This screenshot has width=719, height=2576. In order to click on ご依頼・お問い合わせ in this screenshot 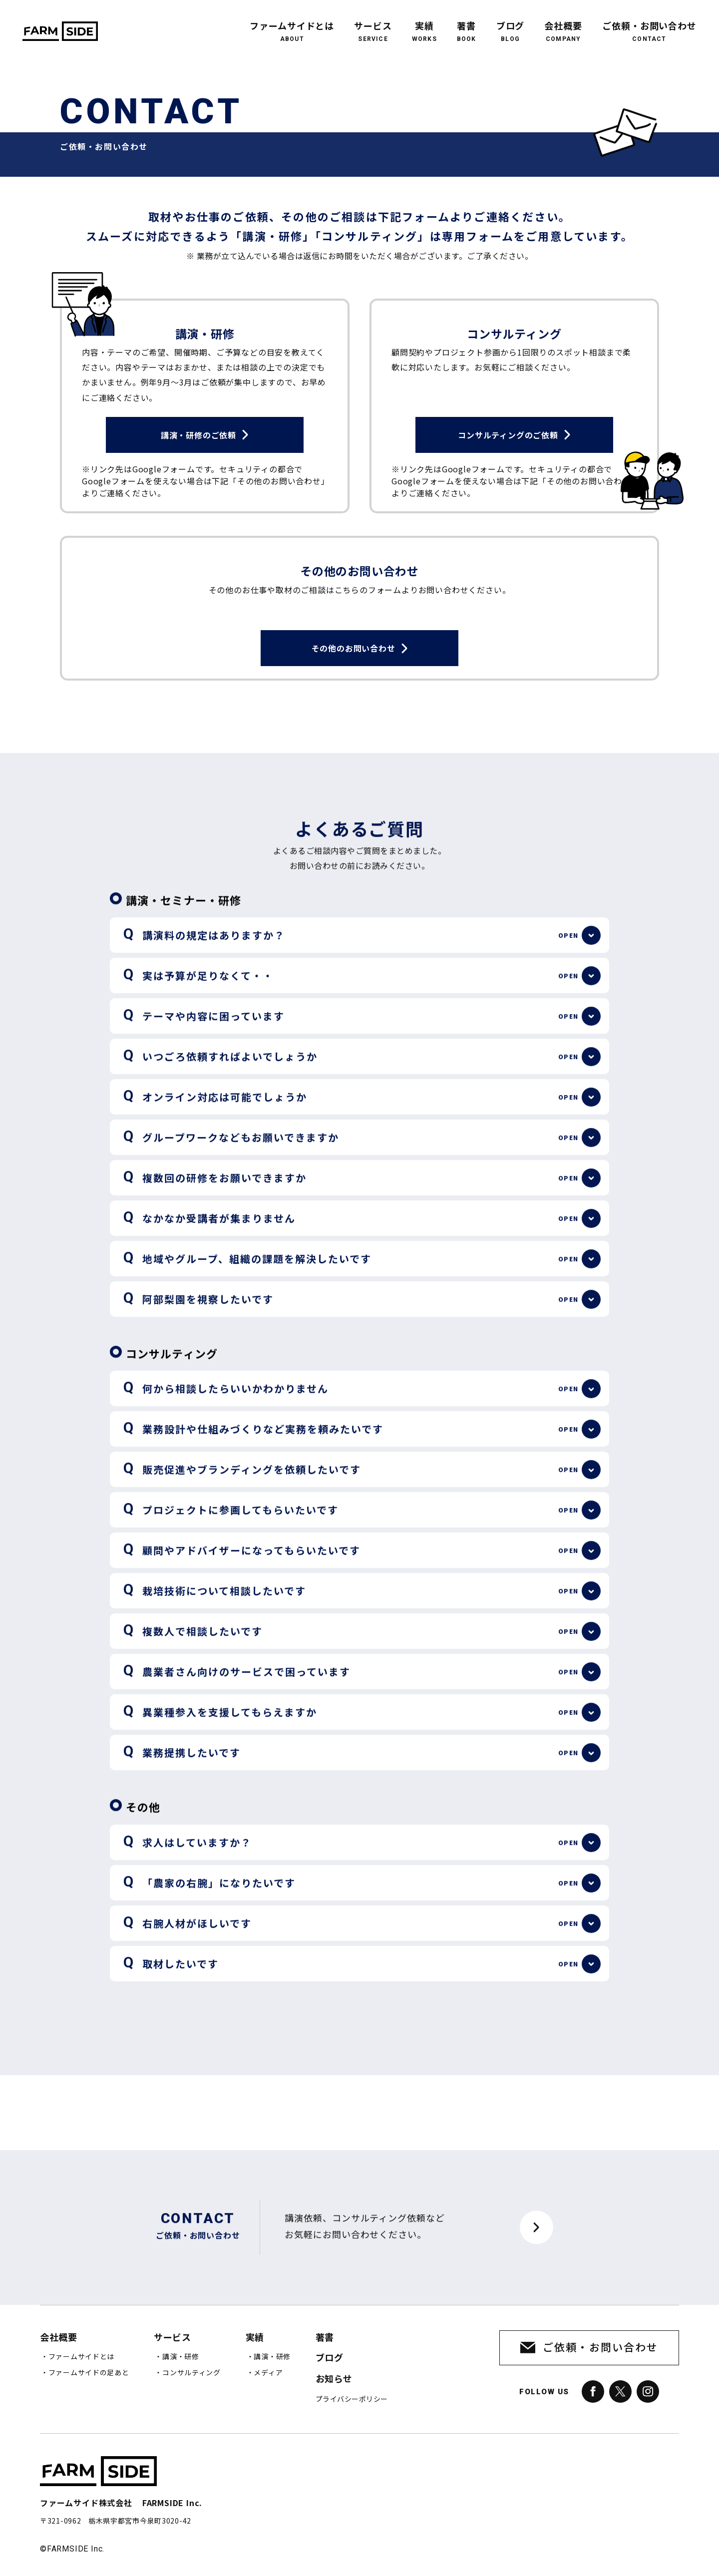, I will do `click(649, 25)`.